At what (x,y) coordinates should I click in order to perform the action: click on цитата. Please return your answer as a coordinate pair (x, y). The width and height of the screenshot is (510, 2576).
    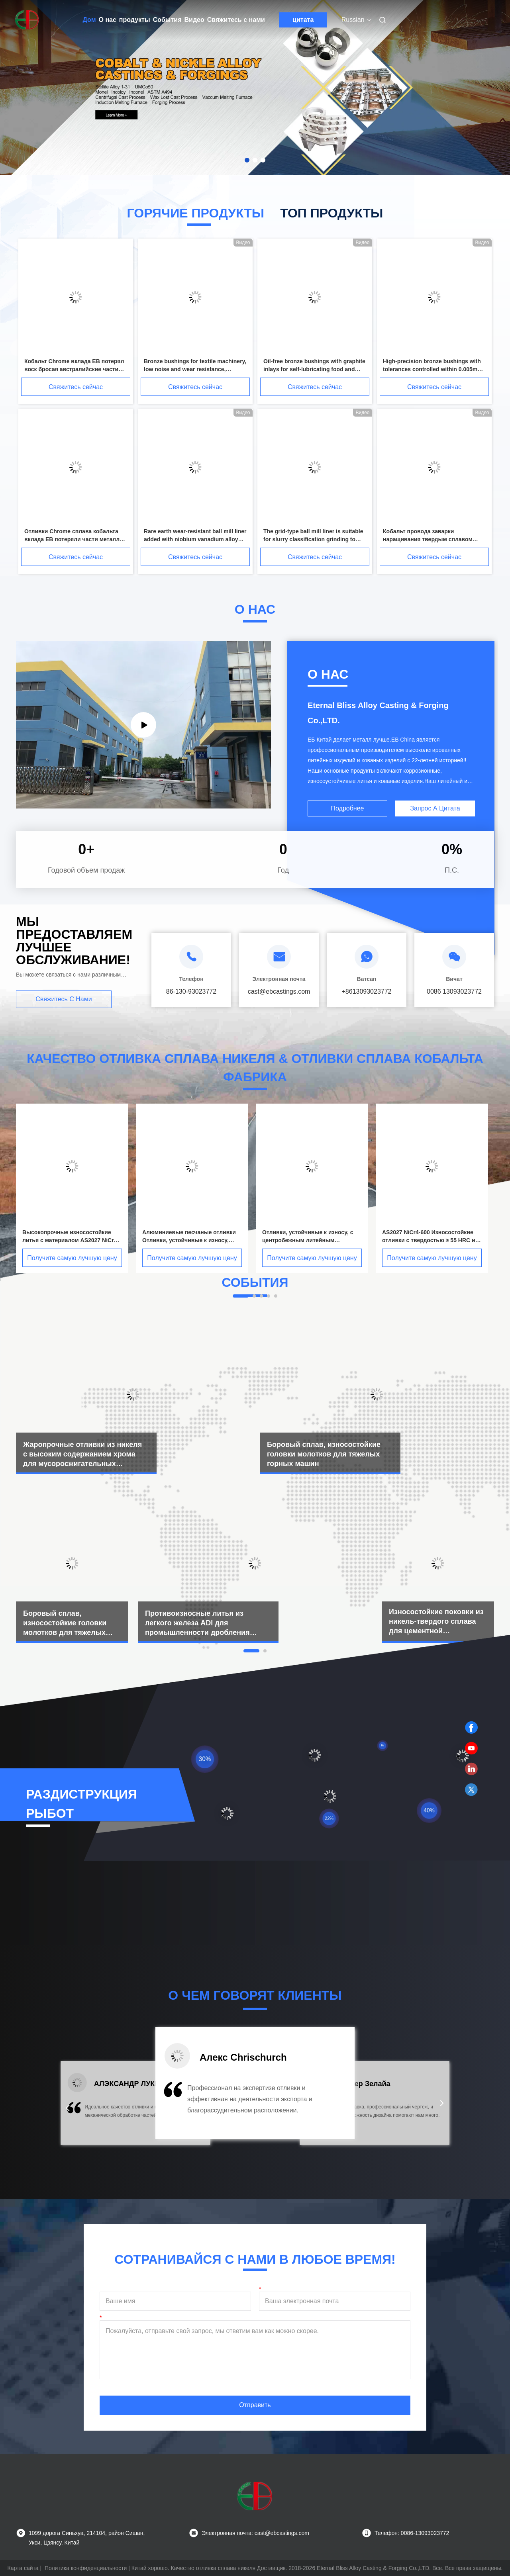
    Looking at the image, I should click on (303, 19).